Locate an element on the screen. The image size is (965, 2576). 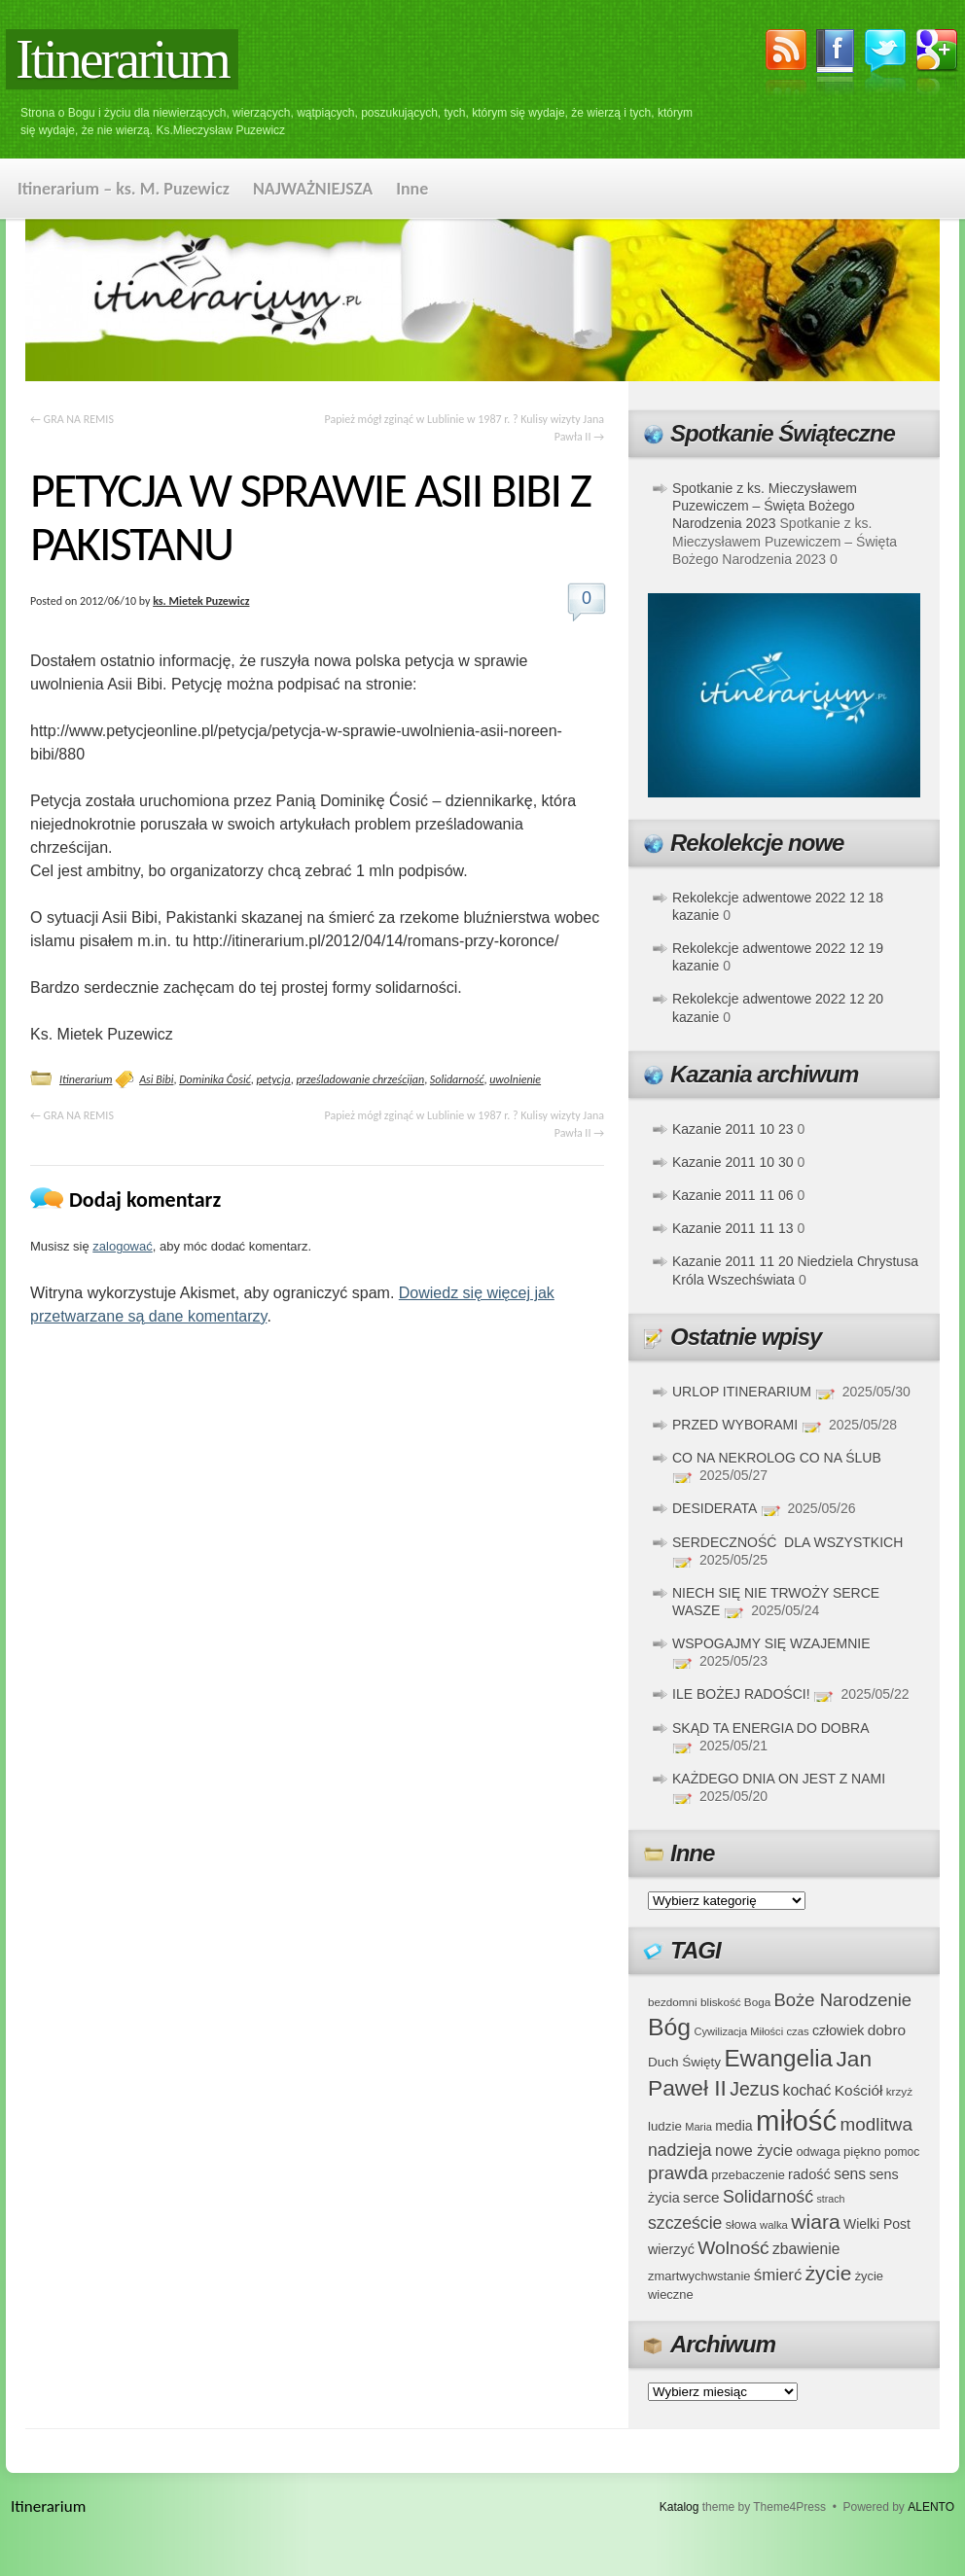
piękno [piękno (40 elementów)] is located at coordinates (862, 2151).